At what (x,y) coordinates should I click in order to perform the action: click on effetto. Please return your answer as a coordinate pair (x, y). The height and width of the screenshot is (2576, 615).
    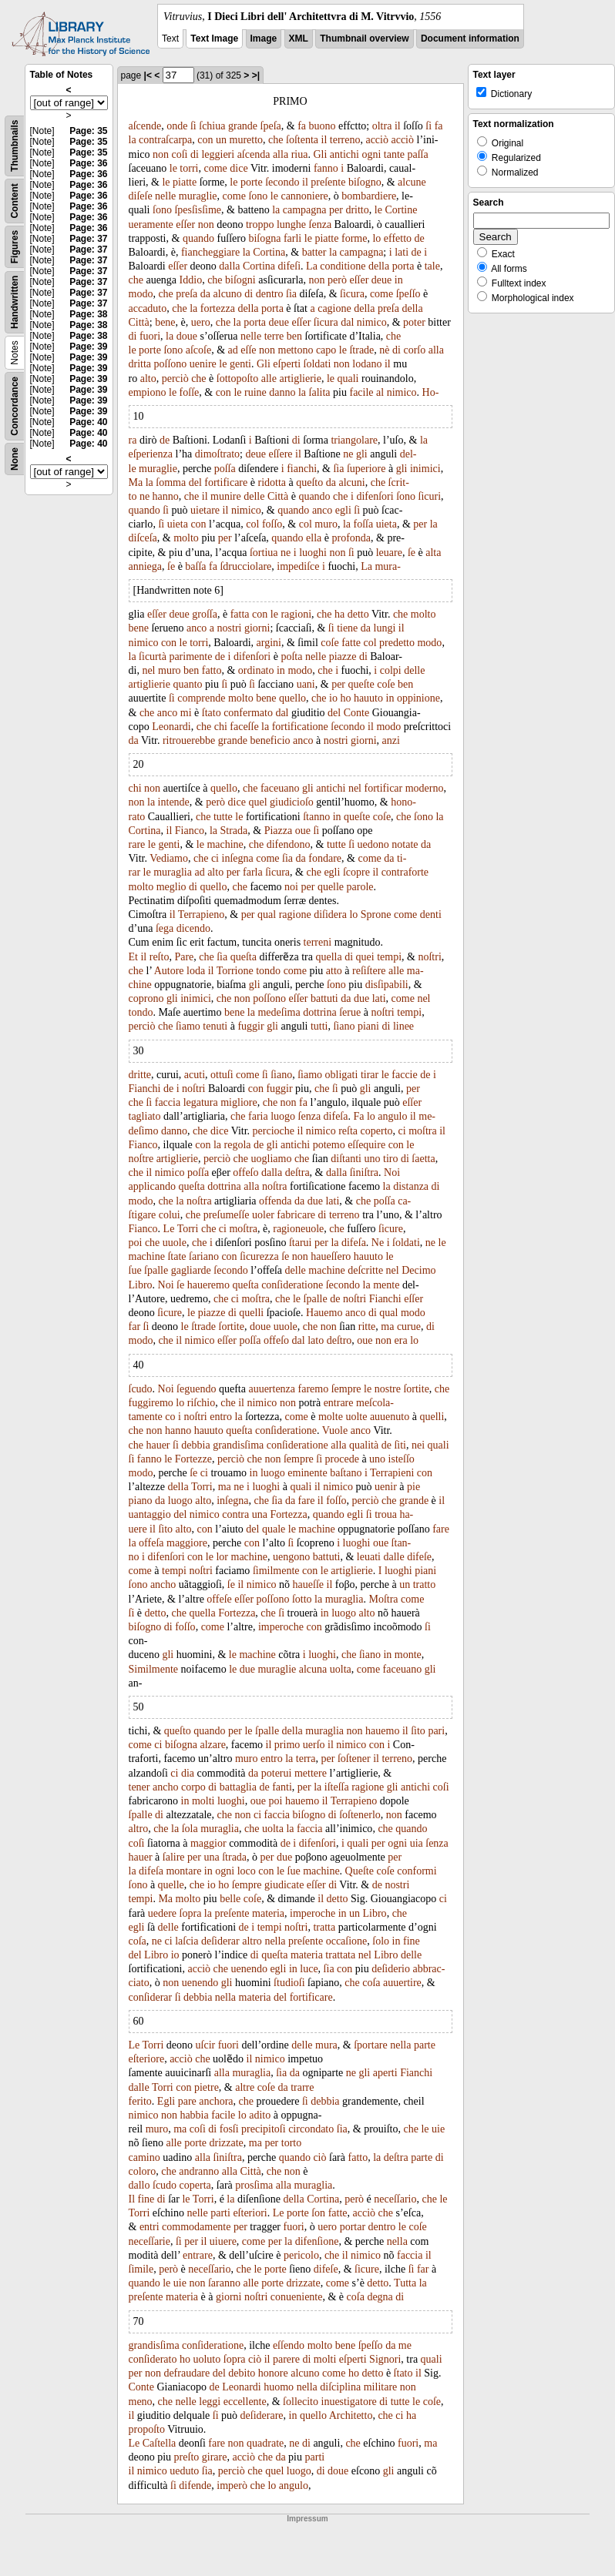
    Looking at the image, I should click on (398, 238).